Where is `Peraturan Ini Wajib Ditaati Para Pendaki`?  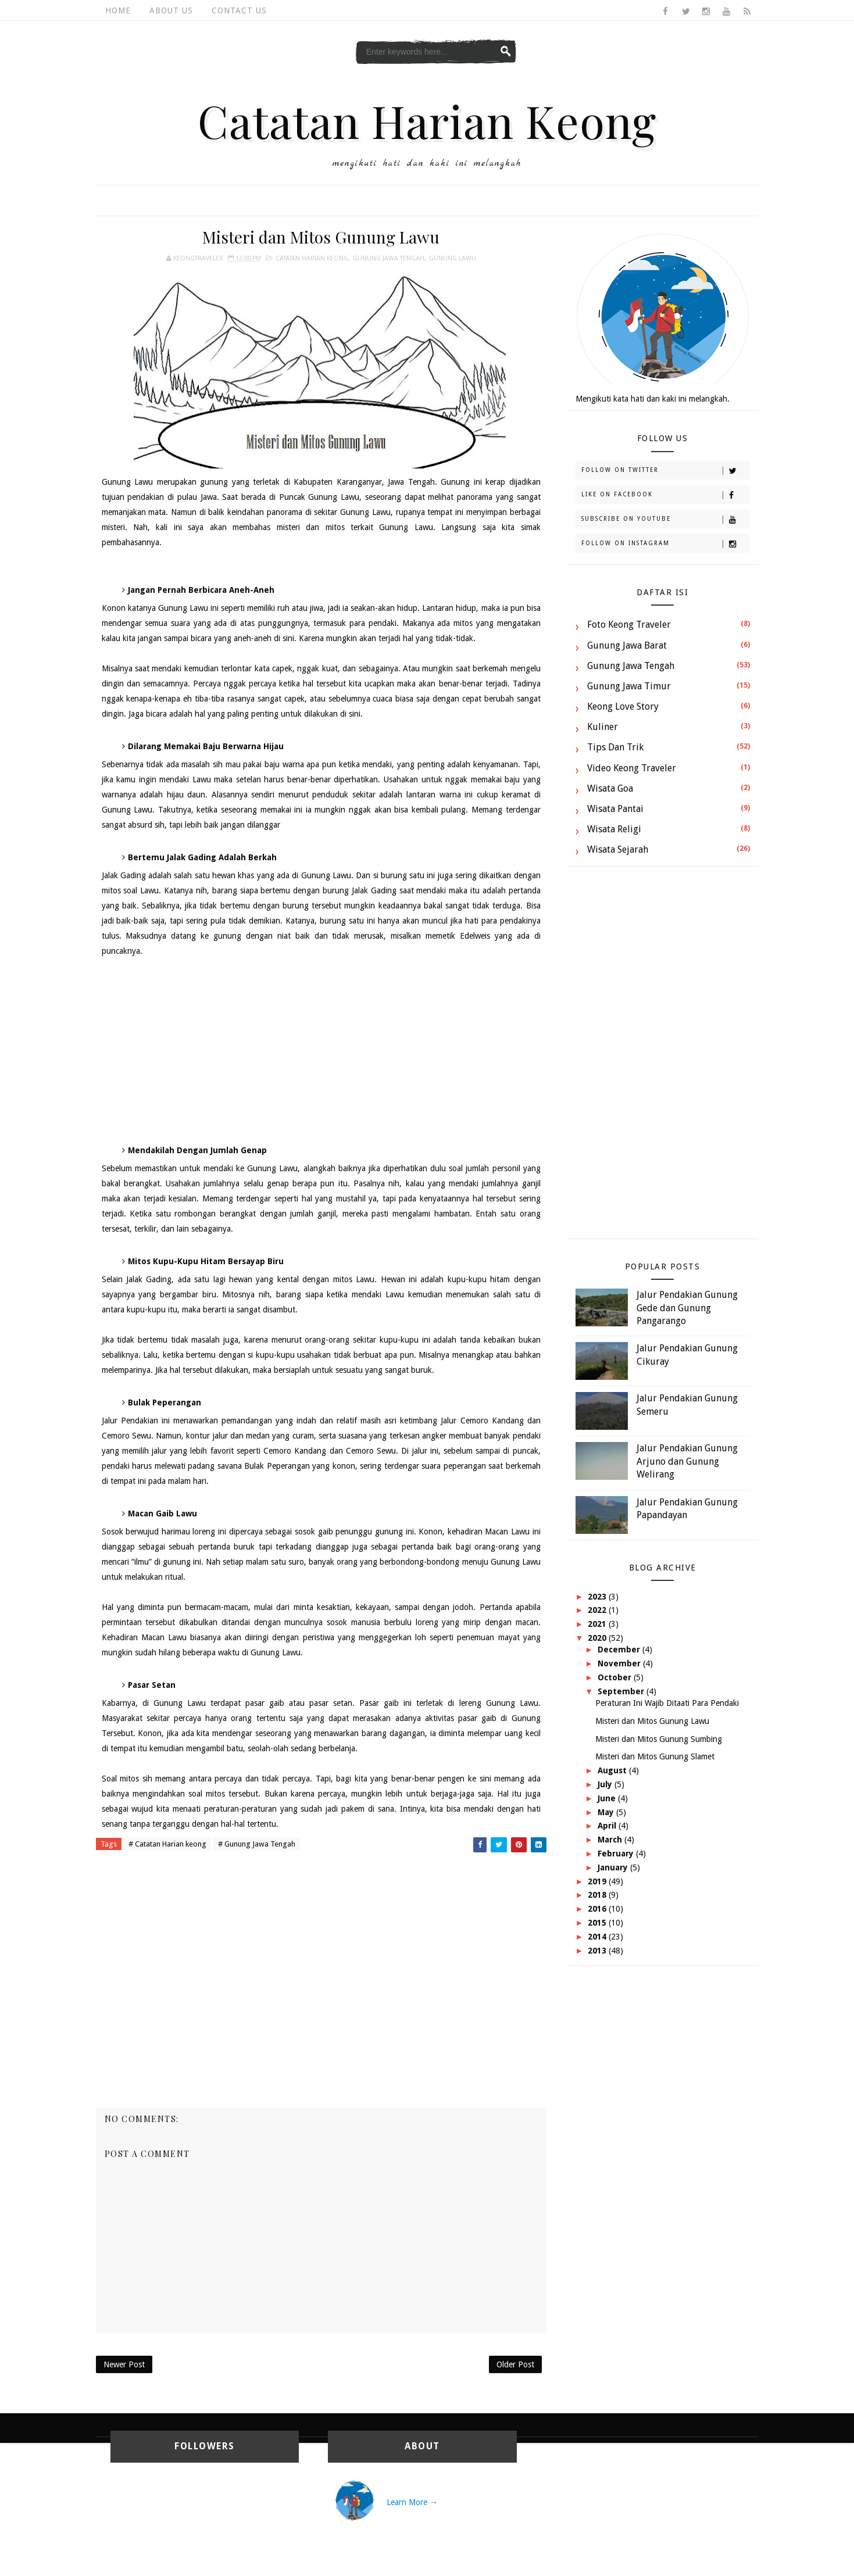
Peraturan Ini Wajib Ditaati Para Pendaki is located at coordinates (667, 1703).